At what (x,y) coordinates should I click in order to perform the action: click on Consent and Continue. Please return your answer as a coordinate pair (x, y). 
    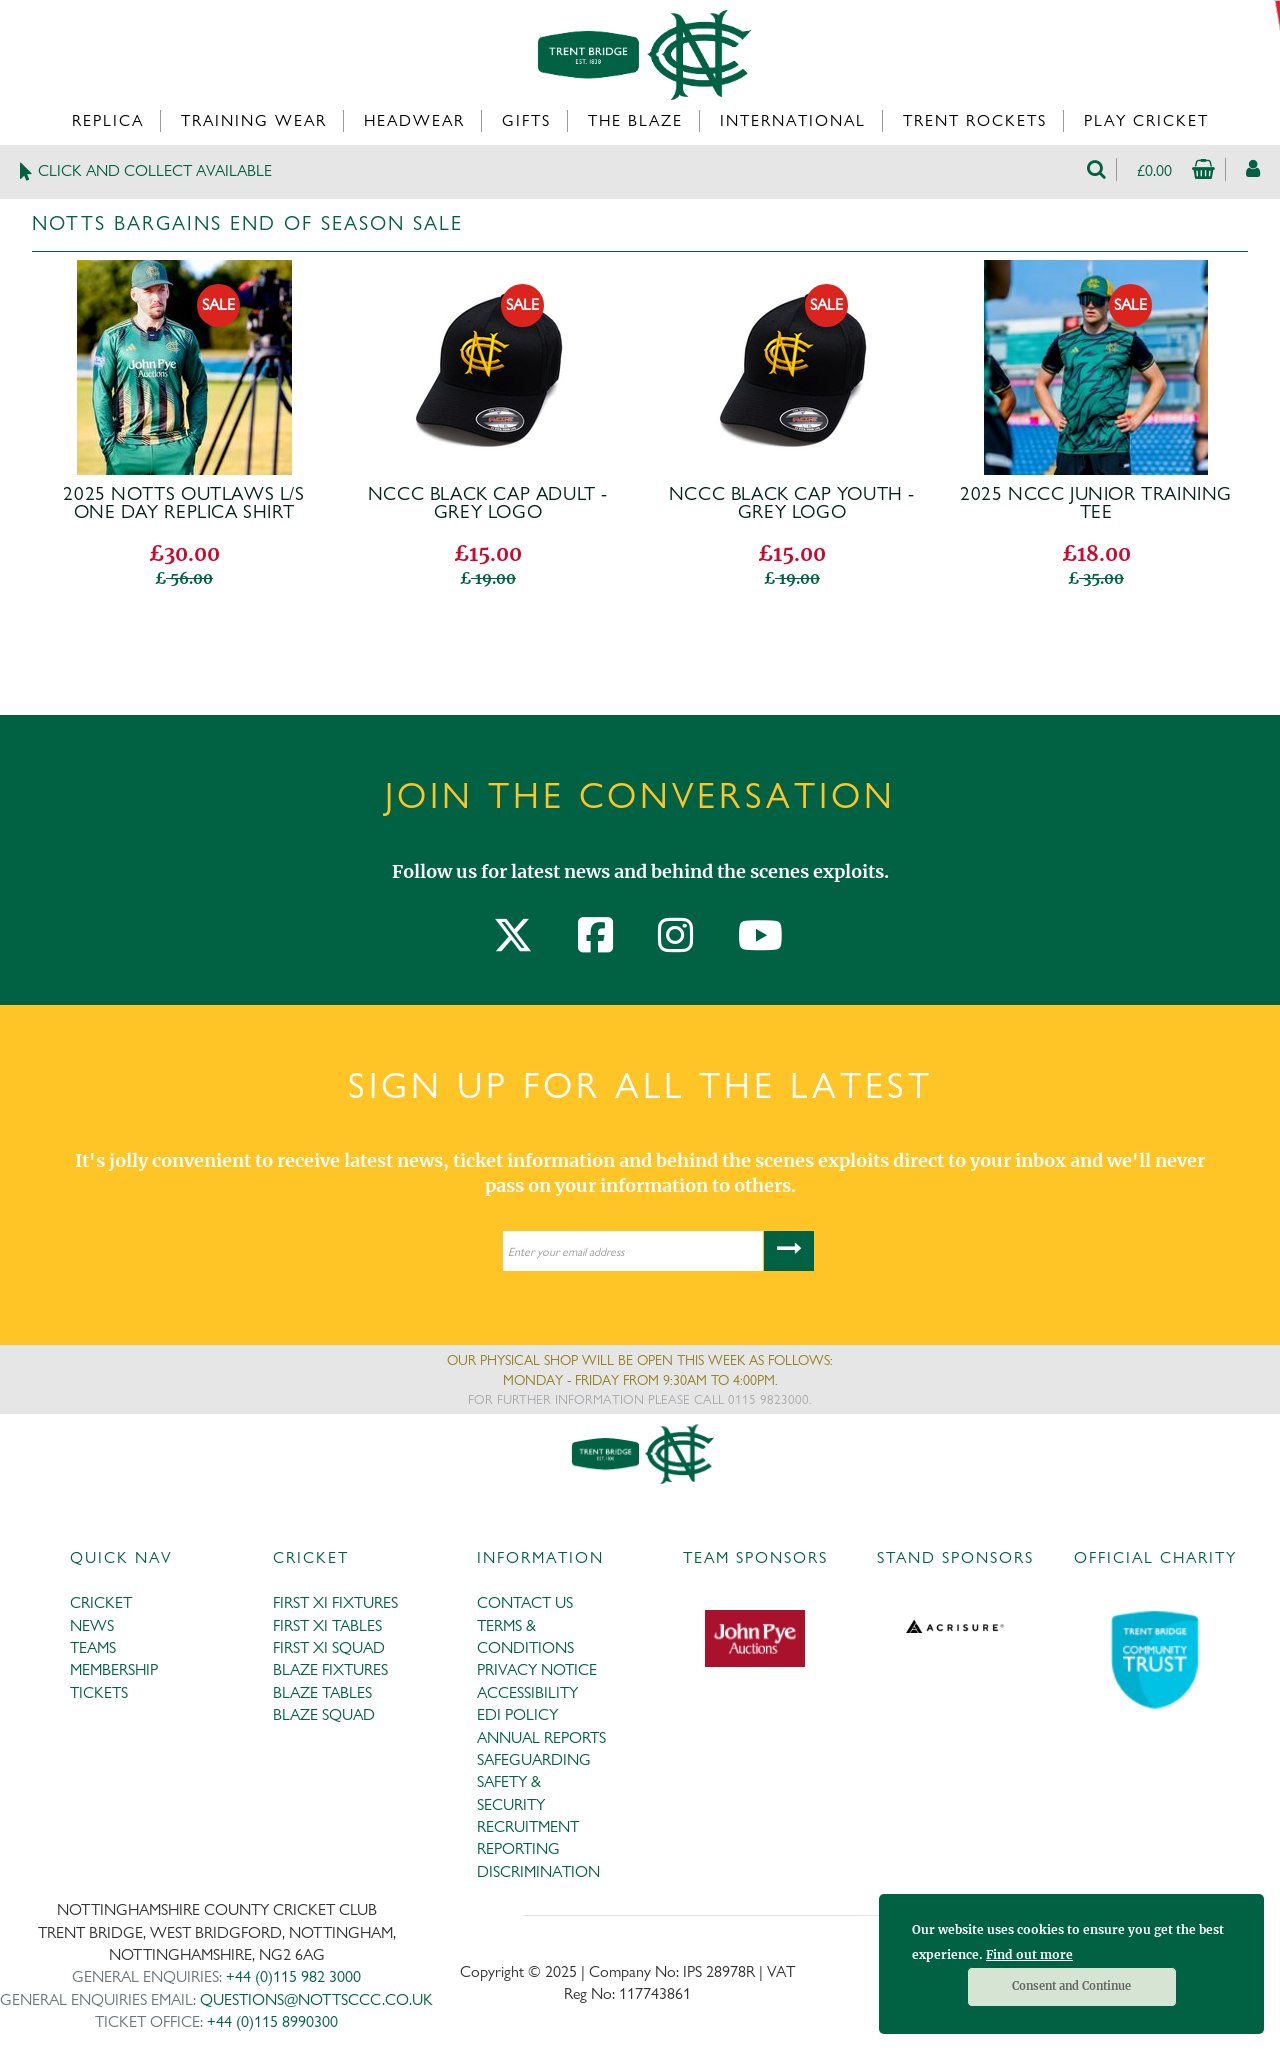
    Looking at the image, I should click on (1071, 1986).